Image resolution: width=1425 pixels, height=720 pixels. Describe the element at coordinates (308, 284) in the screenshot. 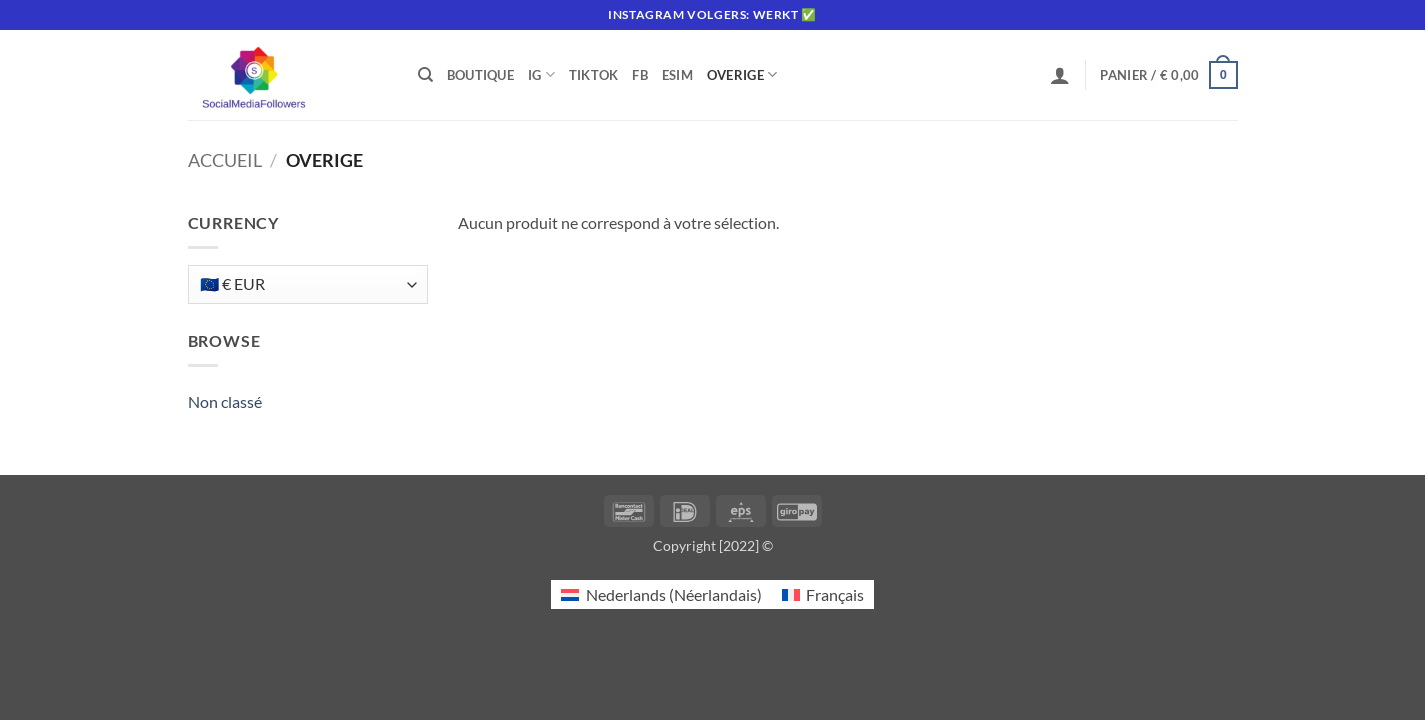

I see `[Currency]` at that location.